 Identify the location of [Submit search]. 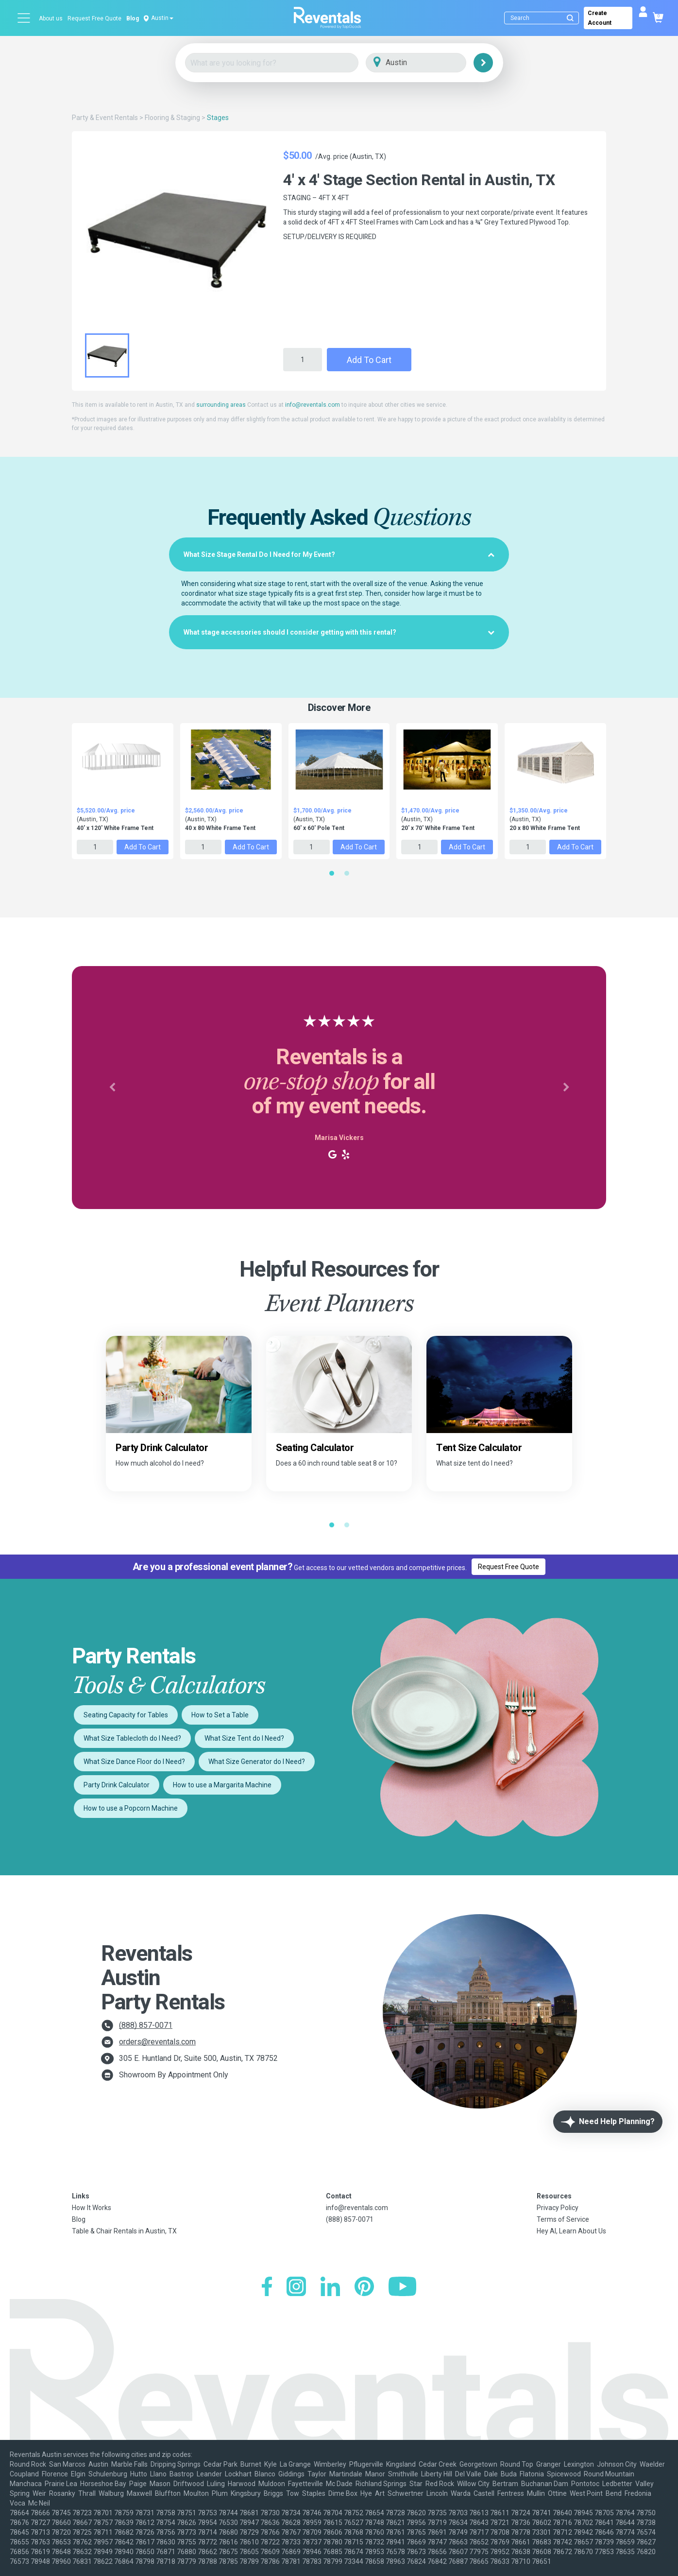
(570, 18).